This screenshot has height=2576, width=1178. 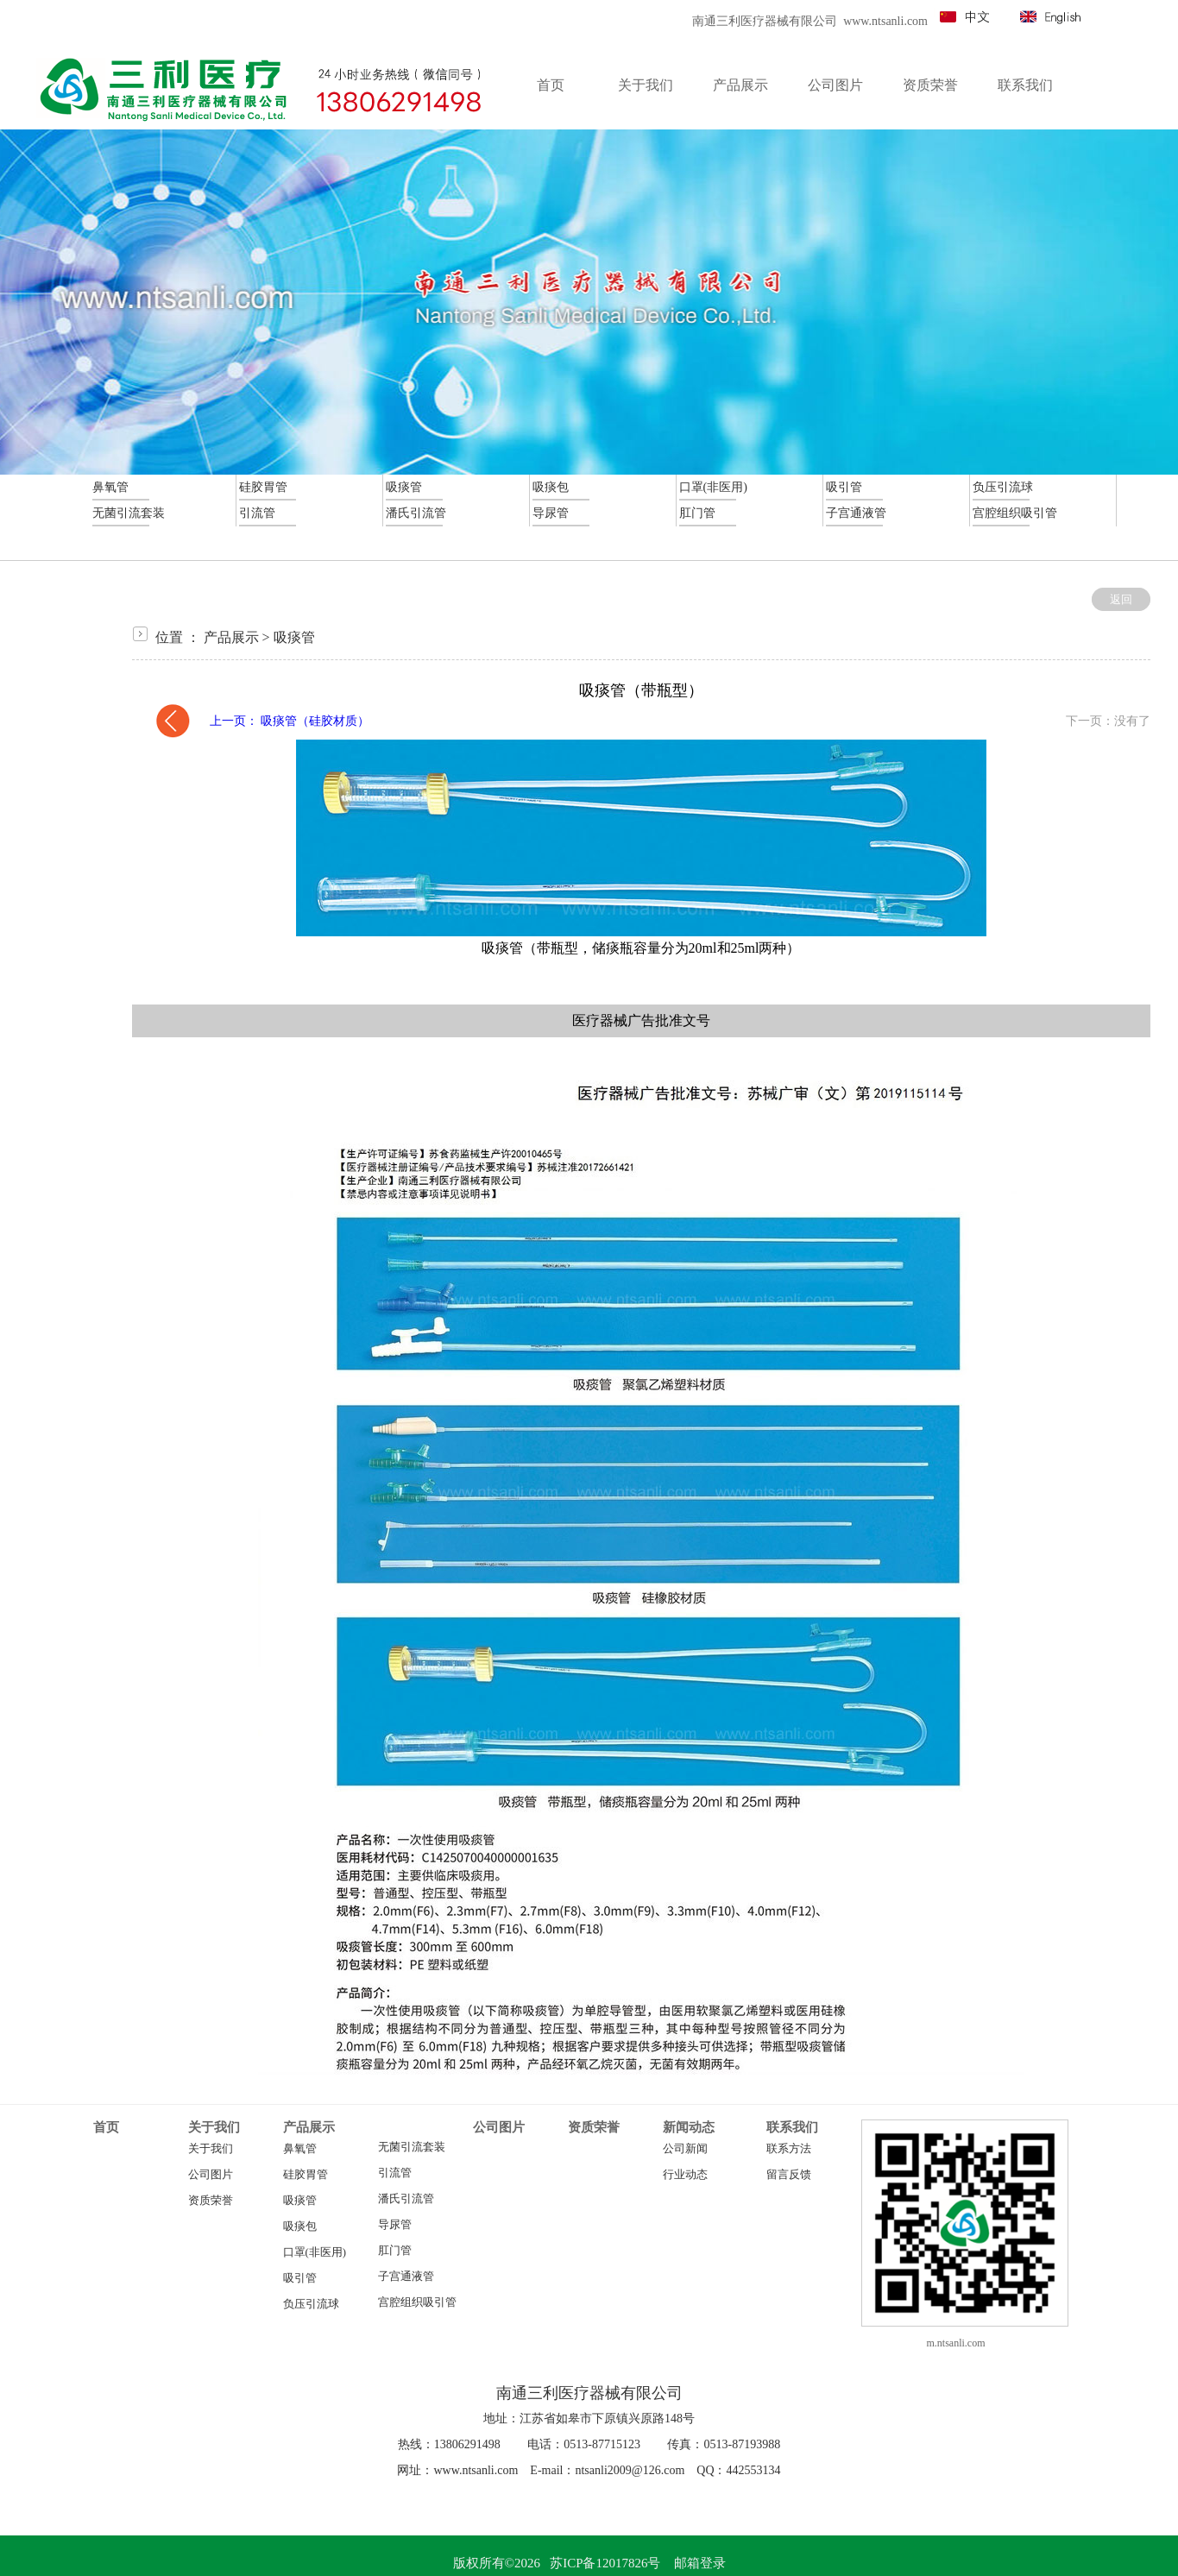 What do you see at coordinates (300, 2278) in the screenshot?
I see `吸引管` at bounding box center [300, 2278].